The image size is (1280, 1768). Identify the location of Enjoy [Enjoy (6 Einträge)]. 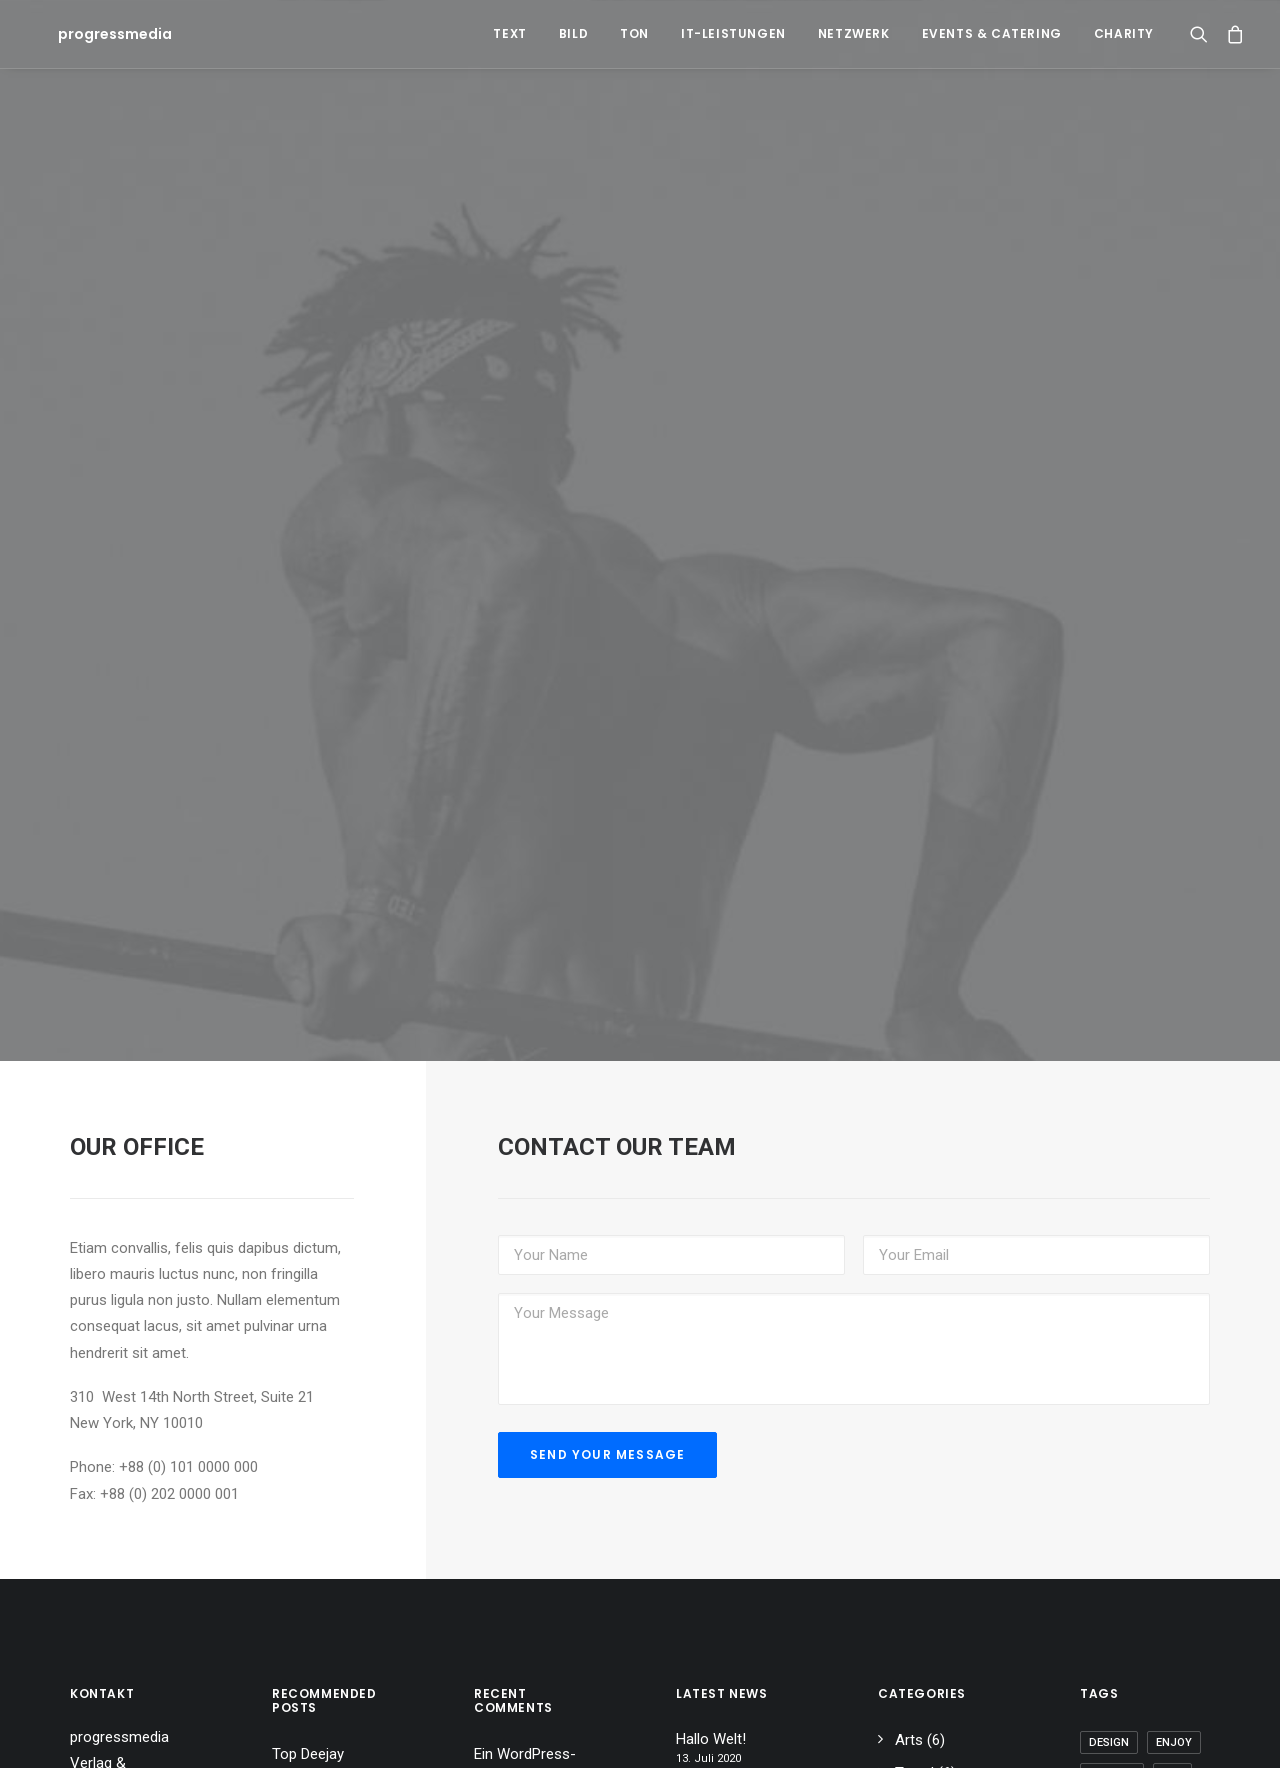
(1174, 1609).